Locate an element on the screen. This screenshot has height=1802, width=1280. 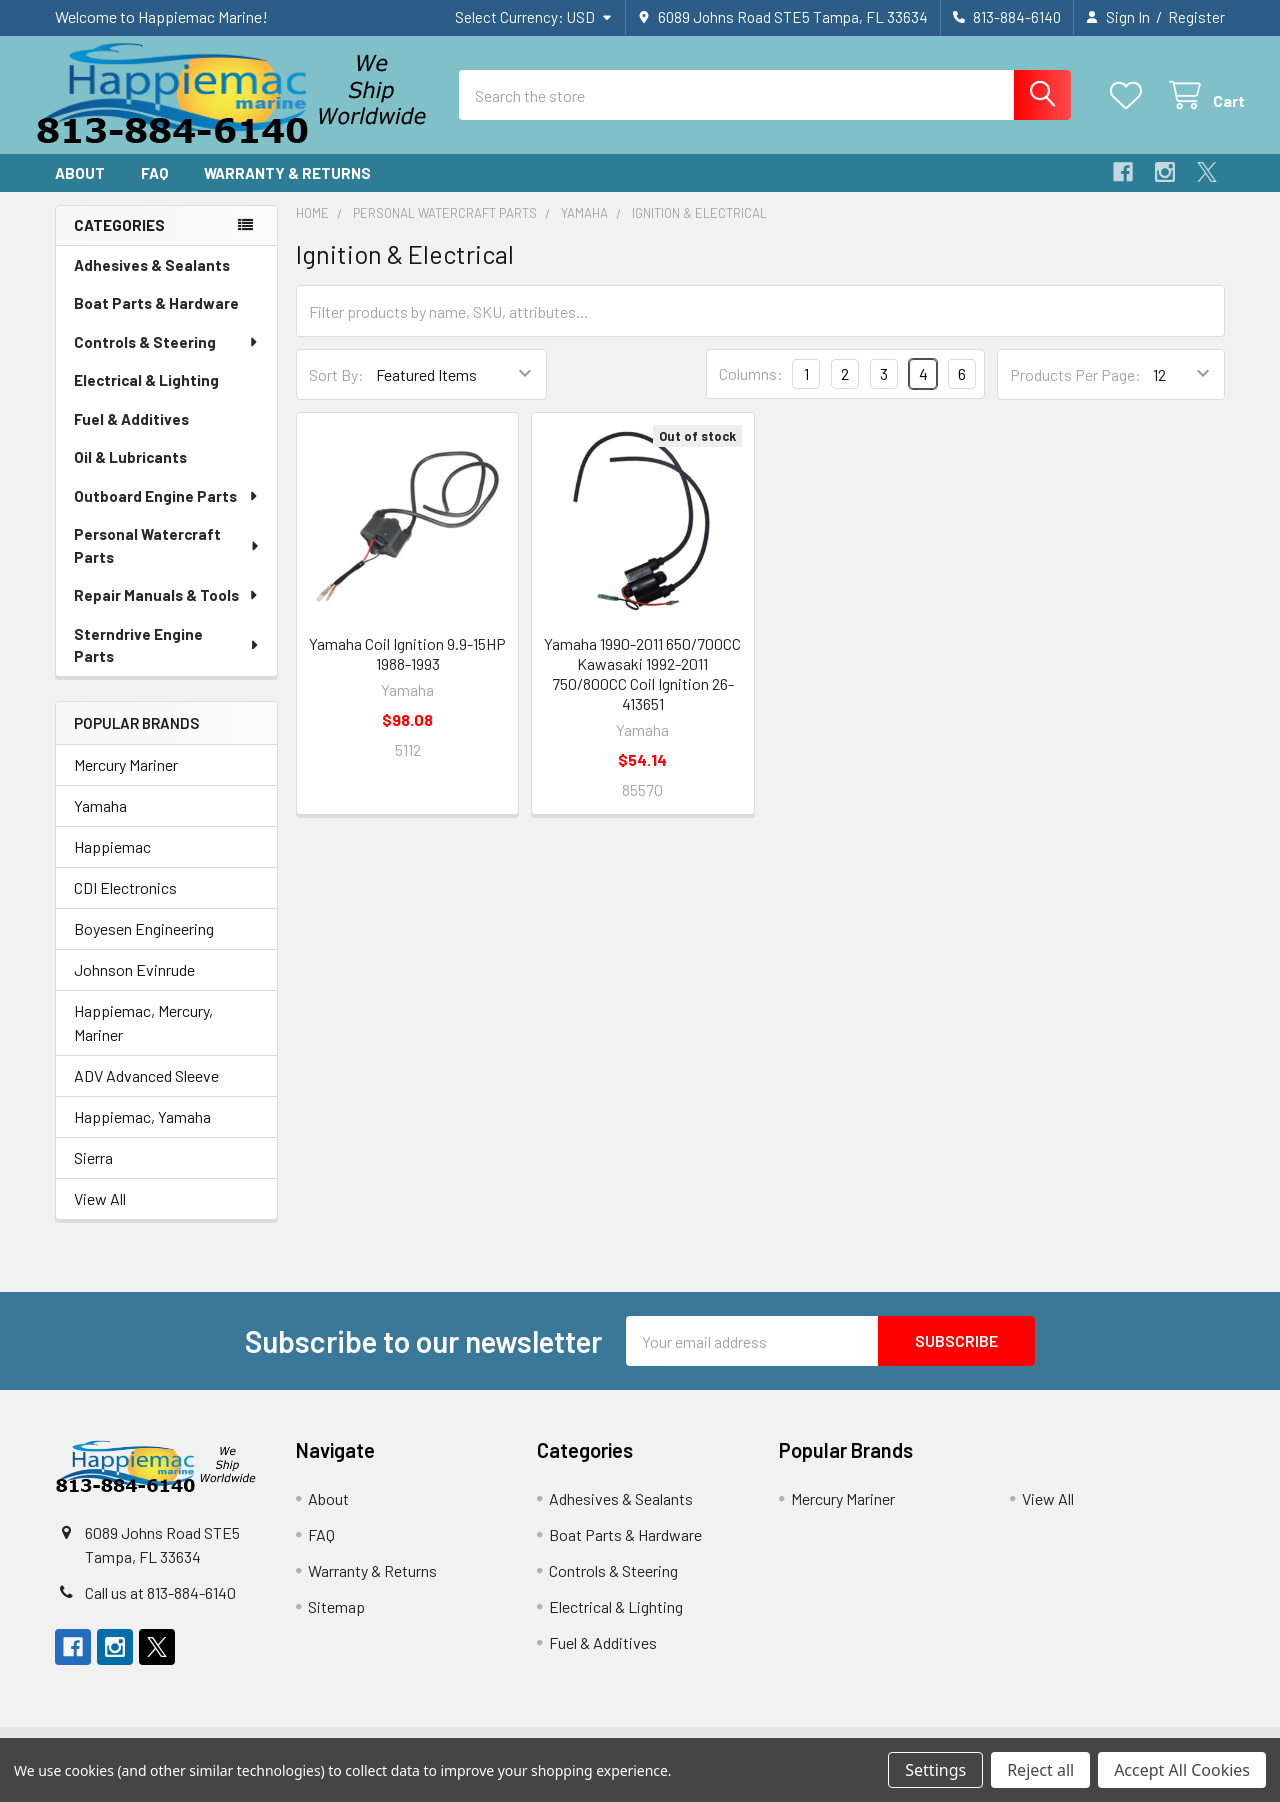
Happiemac is located at coordinates (112, 862).